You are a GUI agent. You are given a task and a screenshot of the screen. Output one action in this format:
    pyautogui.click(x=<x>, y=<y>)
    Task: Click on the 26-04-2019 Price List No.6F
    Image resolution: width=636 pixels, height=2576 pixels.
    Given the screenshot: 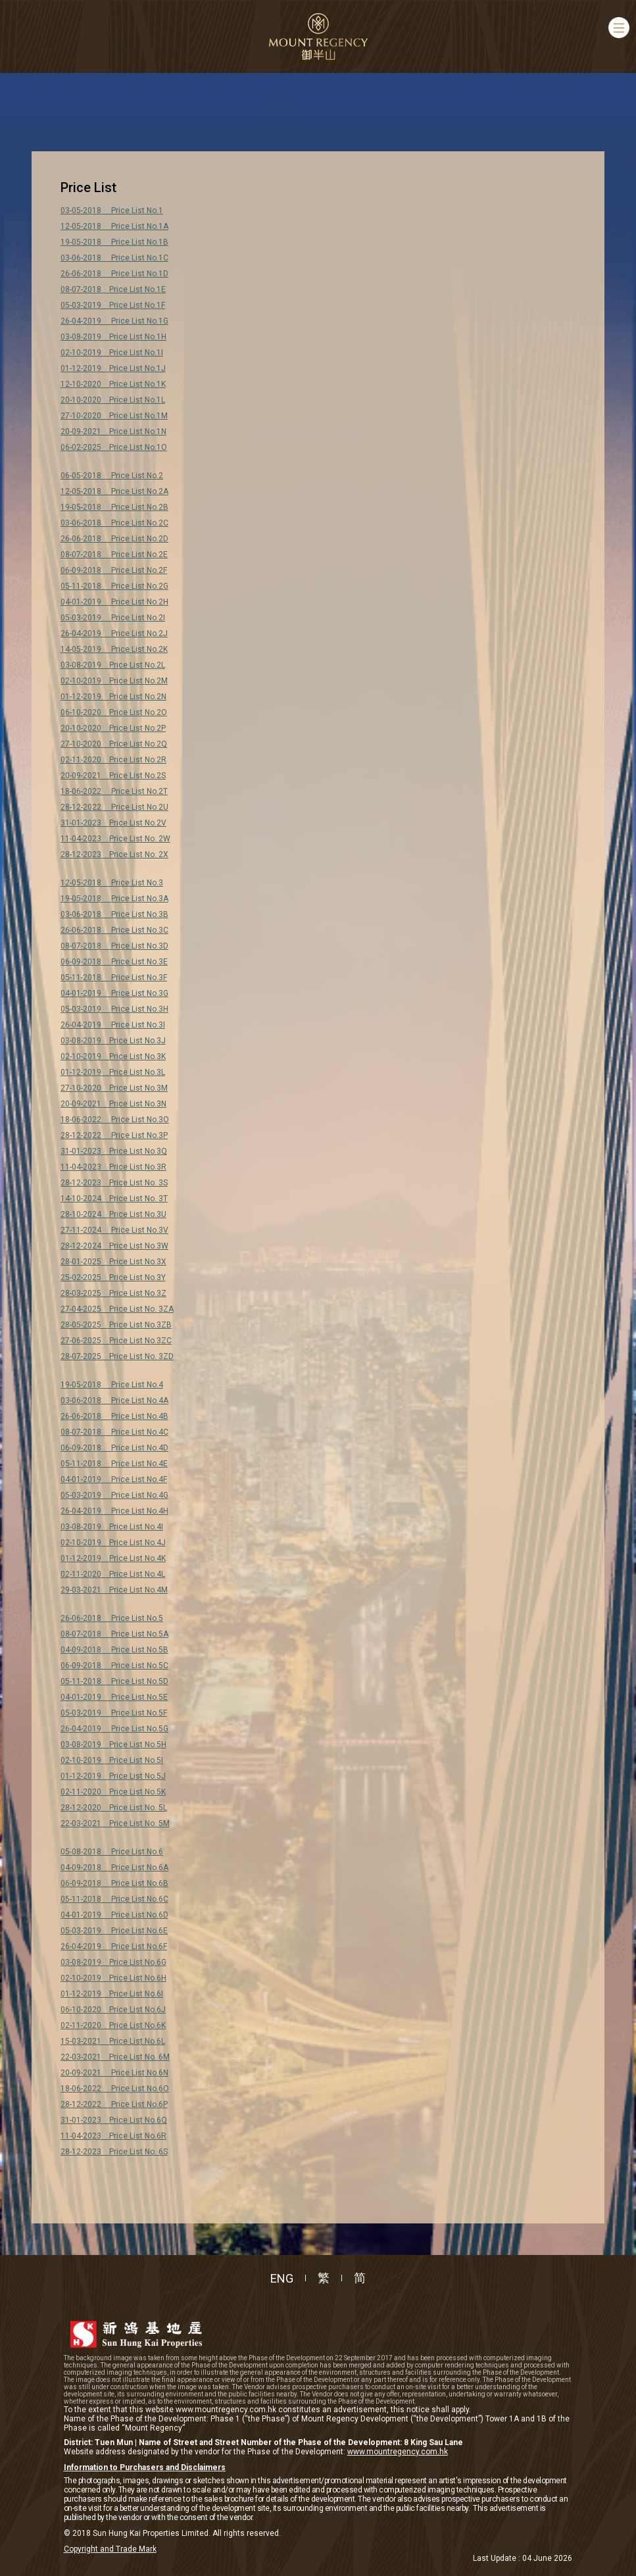 What is the action you would take?
    pyautogui.click(x=114, y=1946)
    